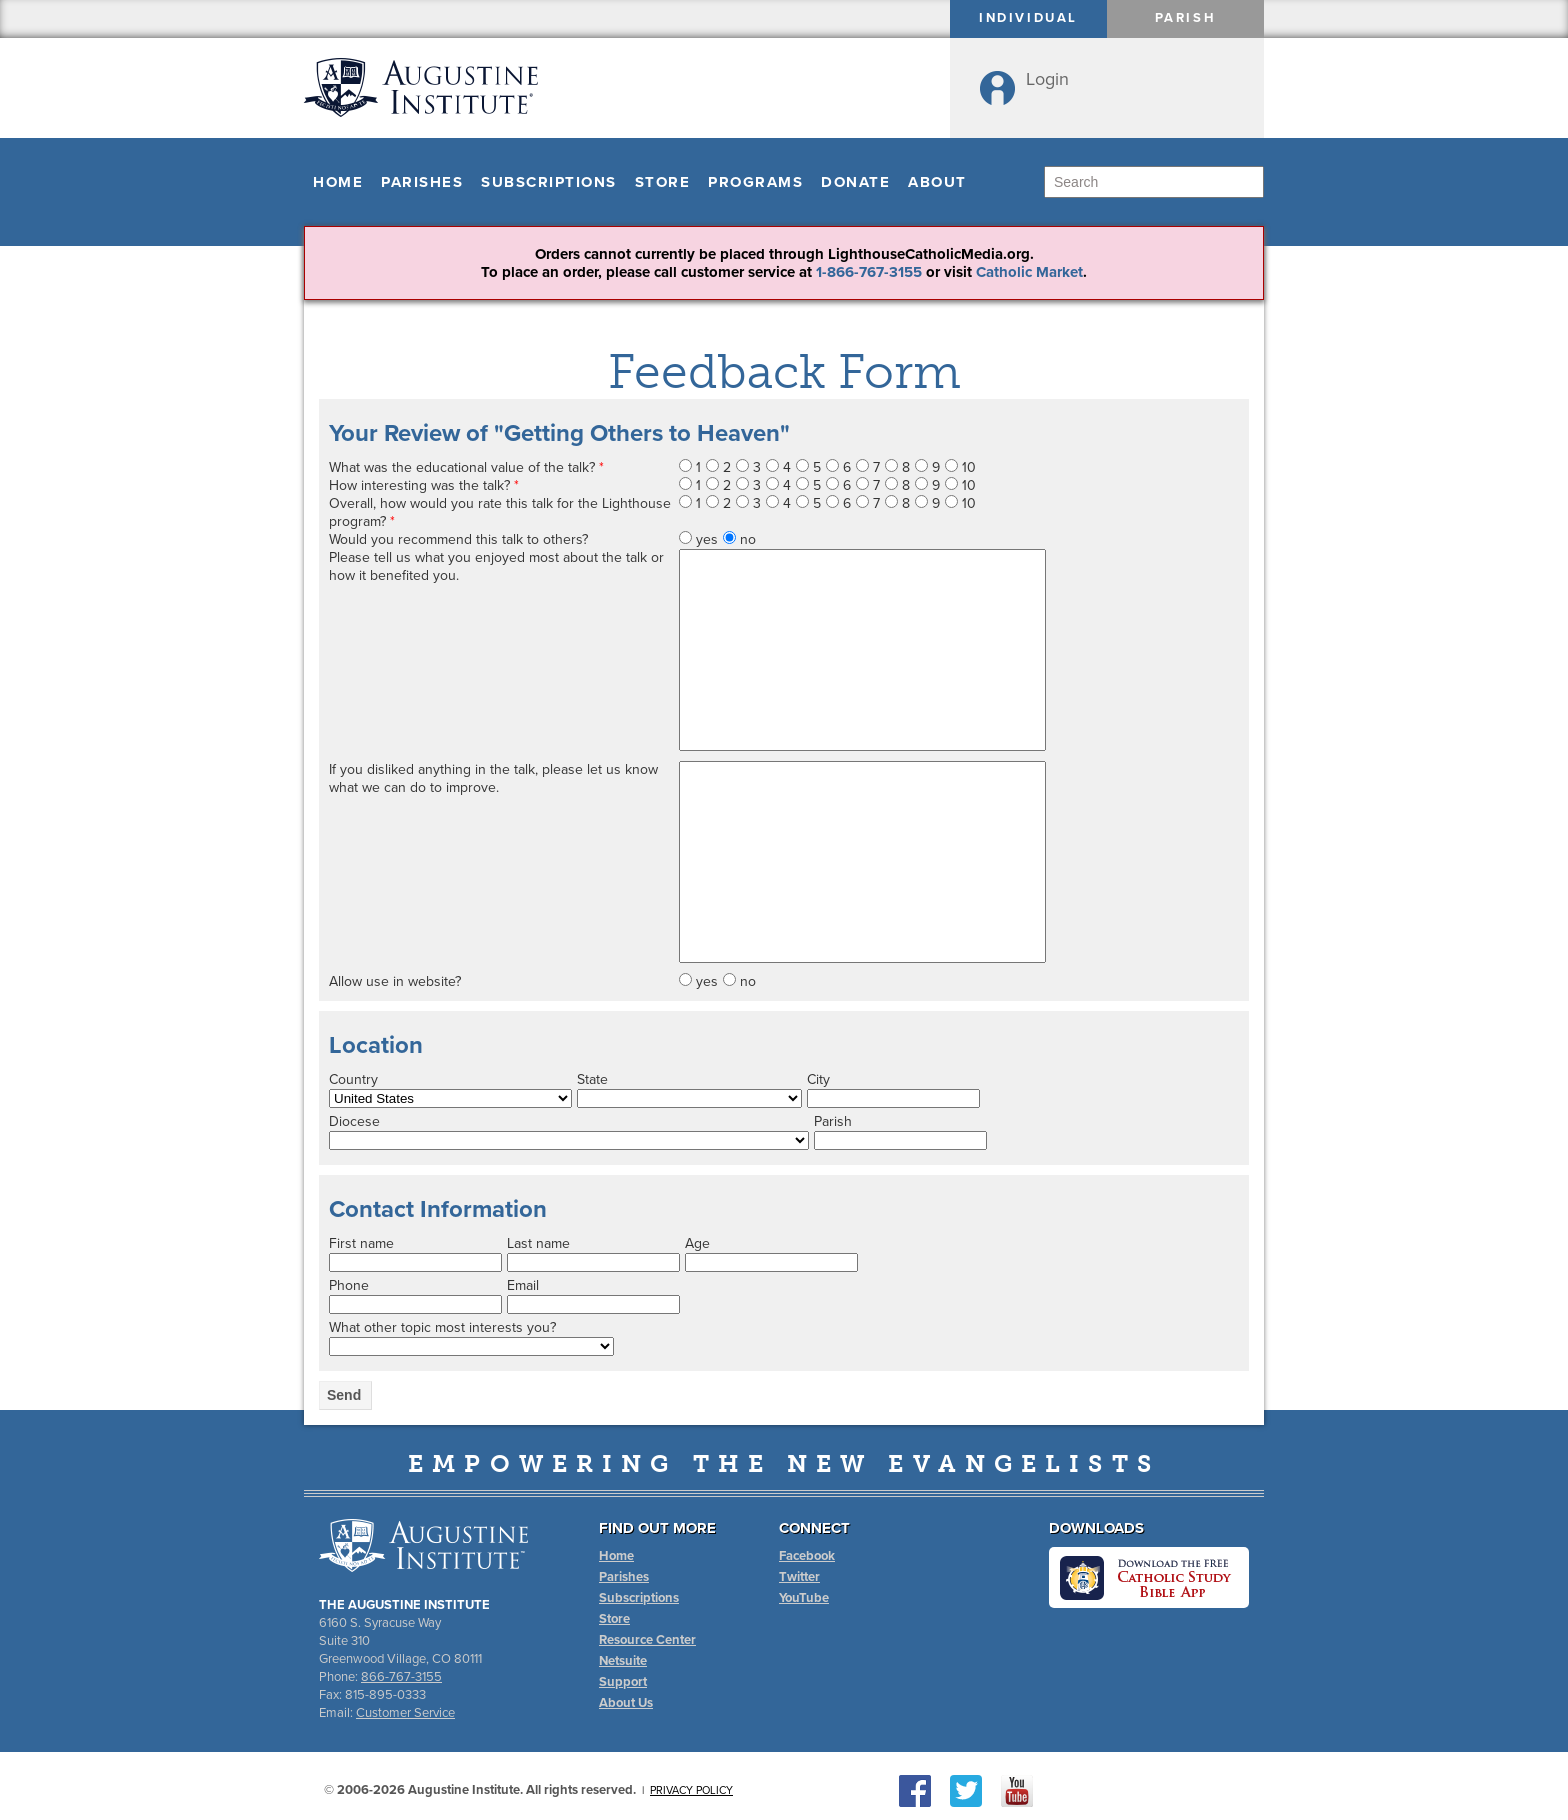 This screenshot has height=1820, width=1568. I want to click on About Us, so click(626, 1703).